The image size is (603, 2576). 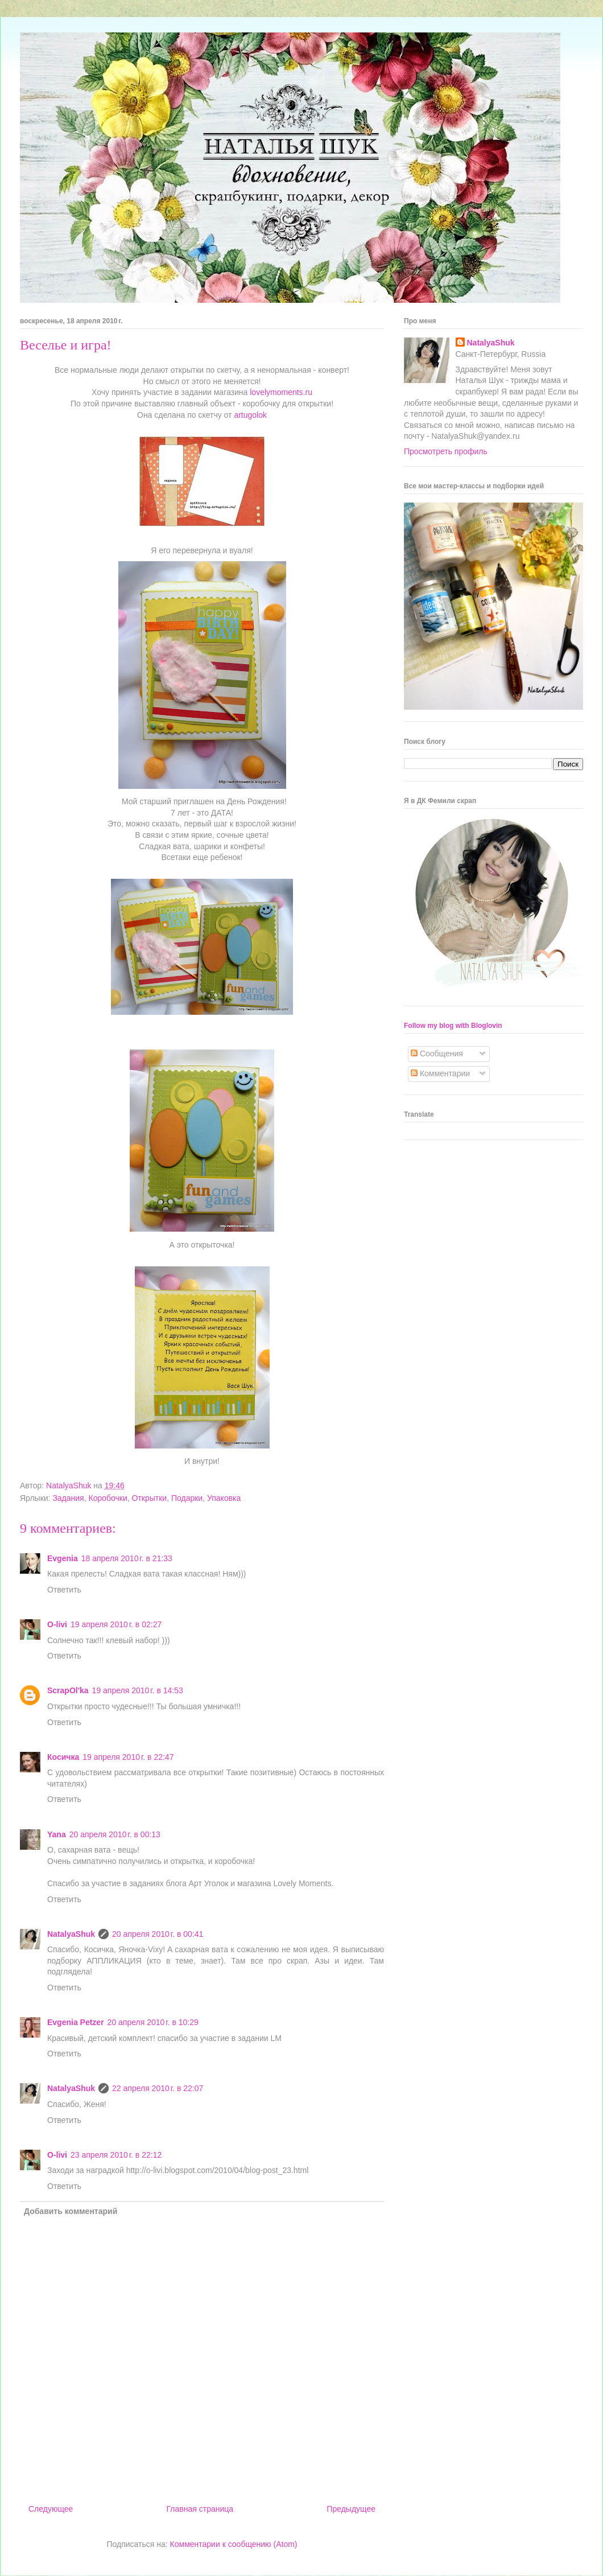 I want to click on 19 апреля 2010 г. в 14:53, so click(x=137, y=1690).